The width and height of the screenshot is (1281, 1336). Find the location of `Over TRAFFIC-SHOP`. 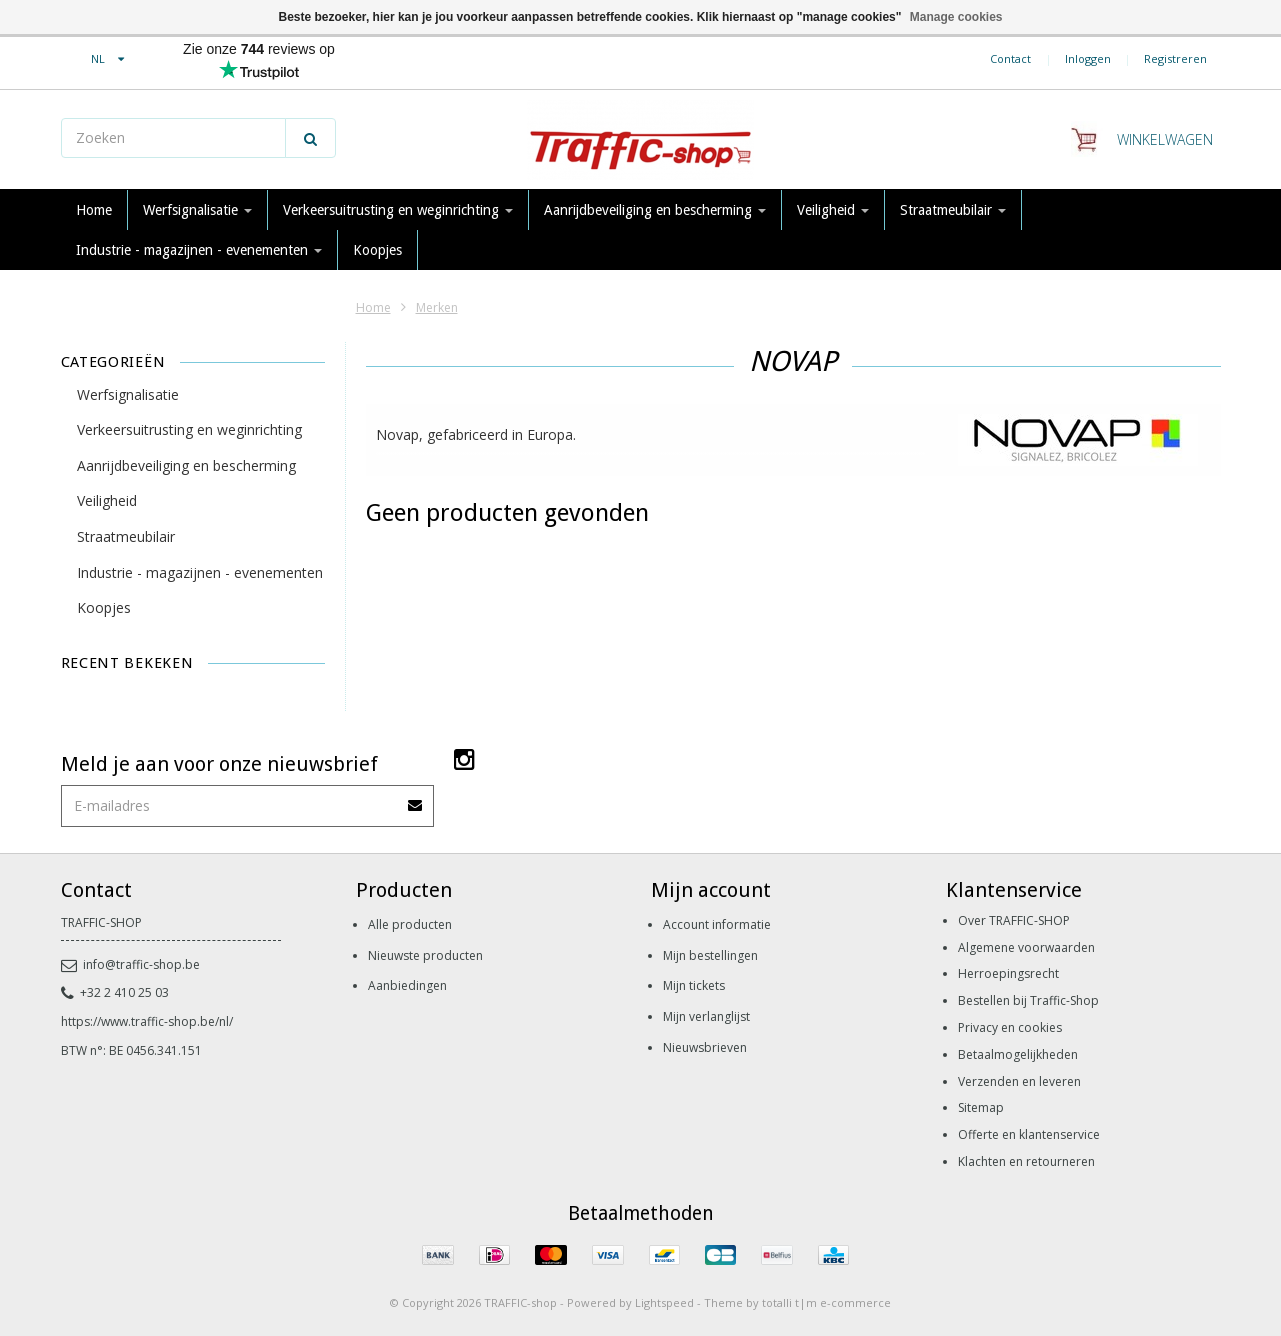

Over TRAFFIC-SHOP is located at coordinates (1014, 920).